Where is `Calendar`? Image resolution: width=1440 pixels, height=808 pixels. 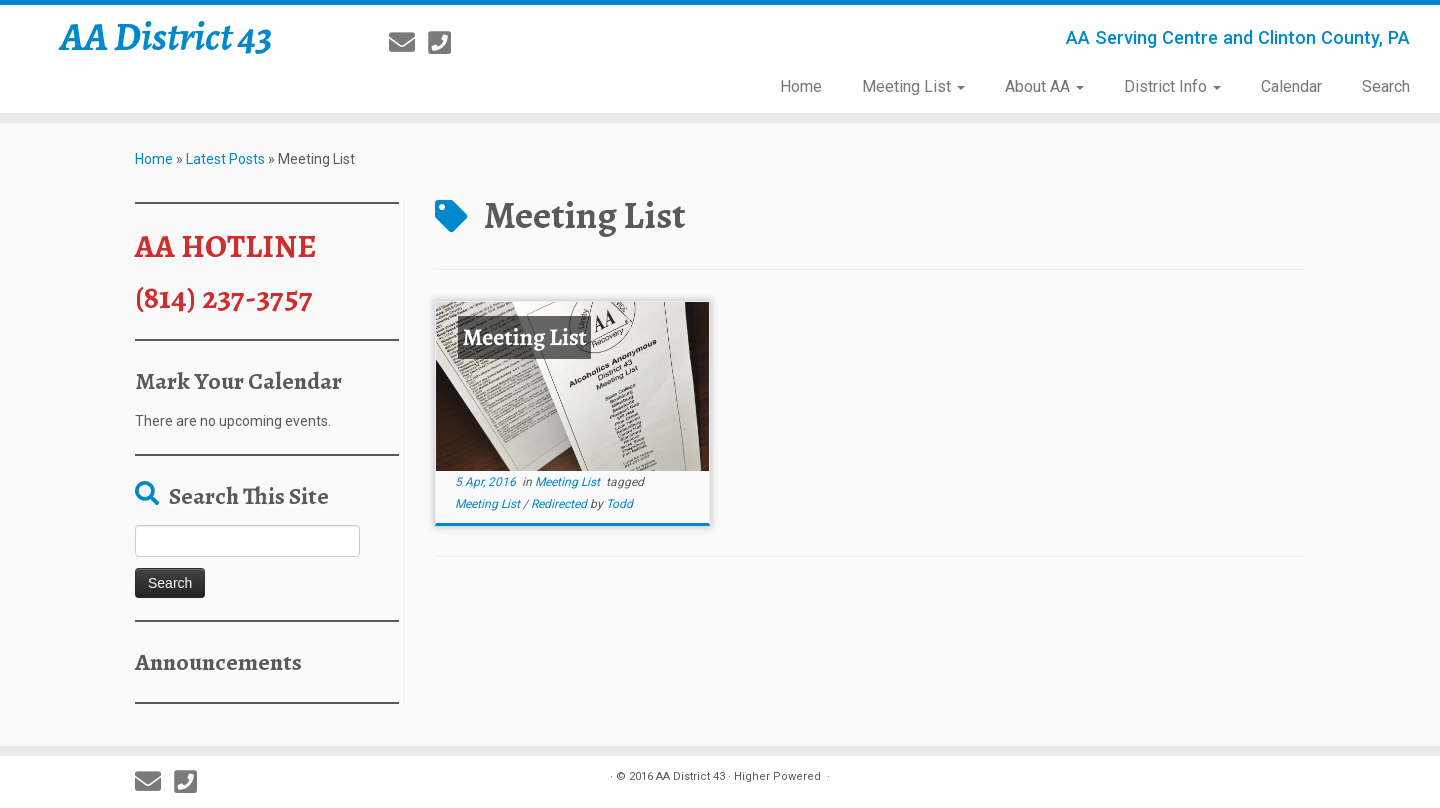
Calendar is located at coordinates (1291, 86).